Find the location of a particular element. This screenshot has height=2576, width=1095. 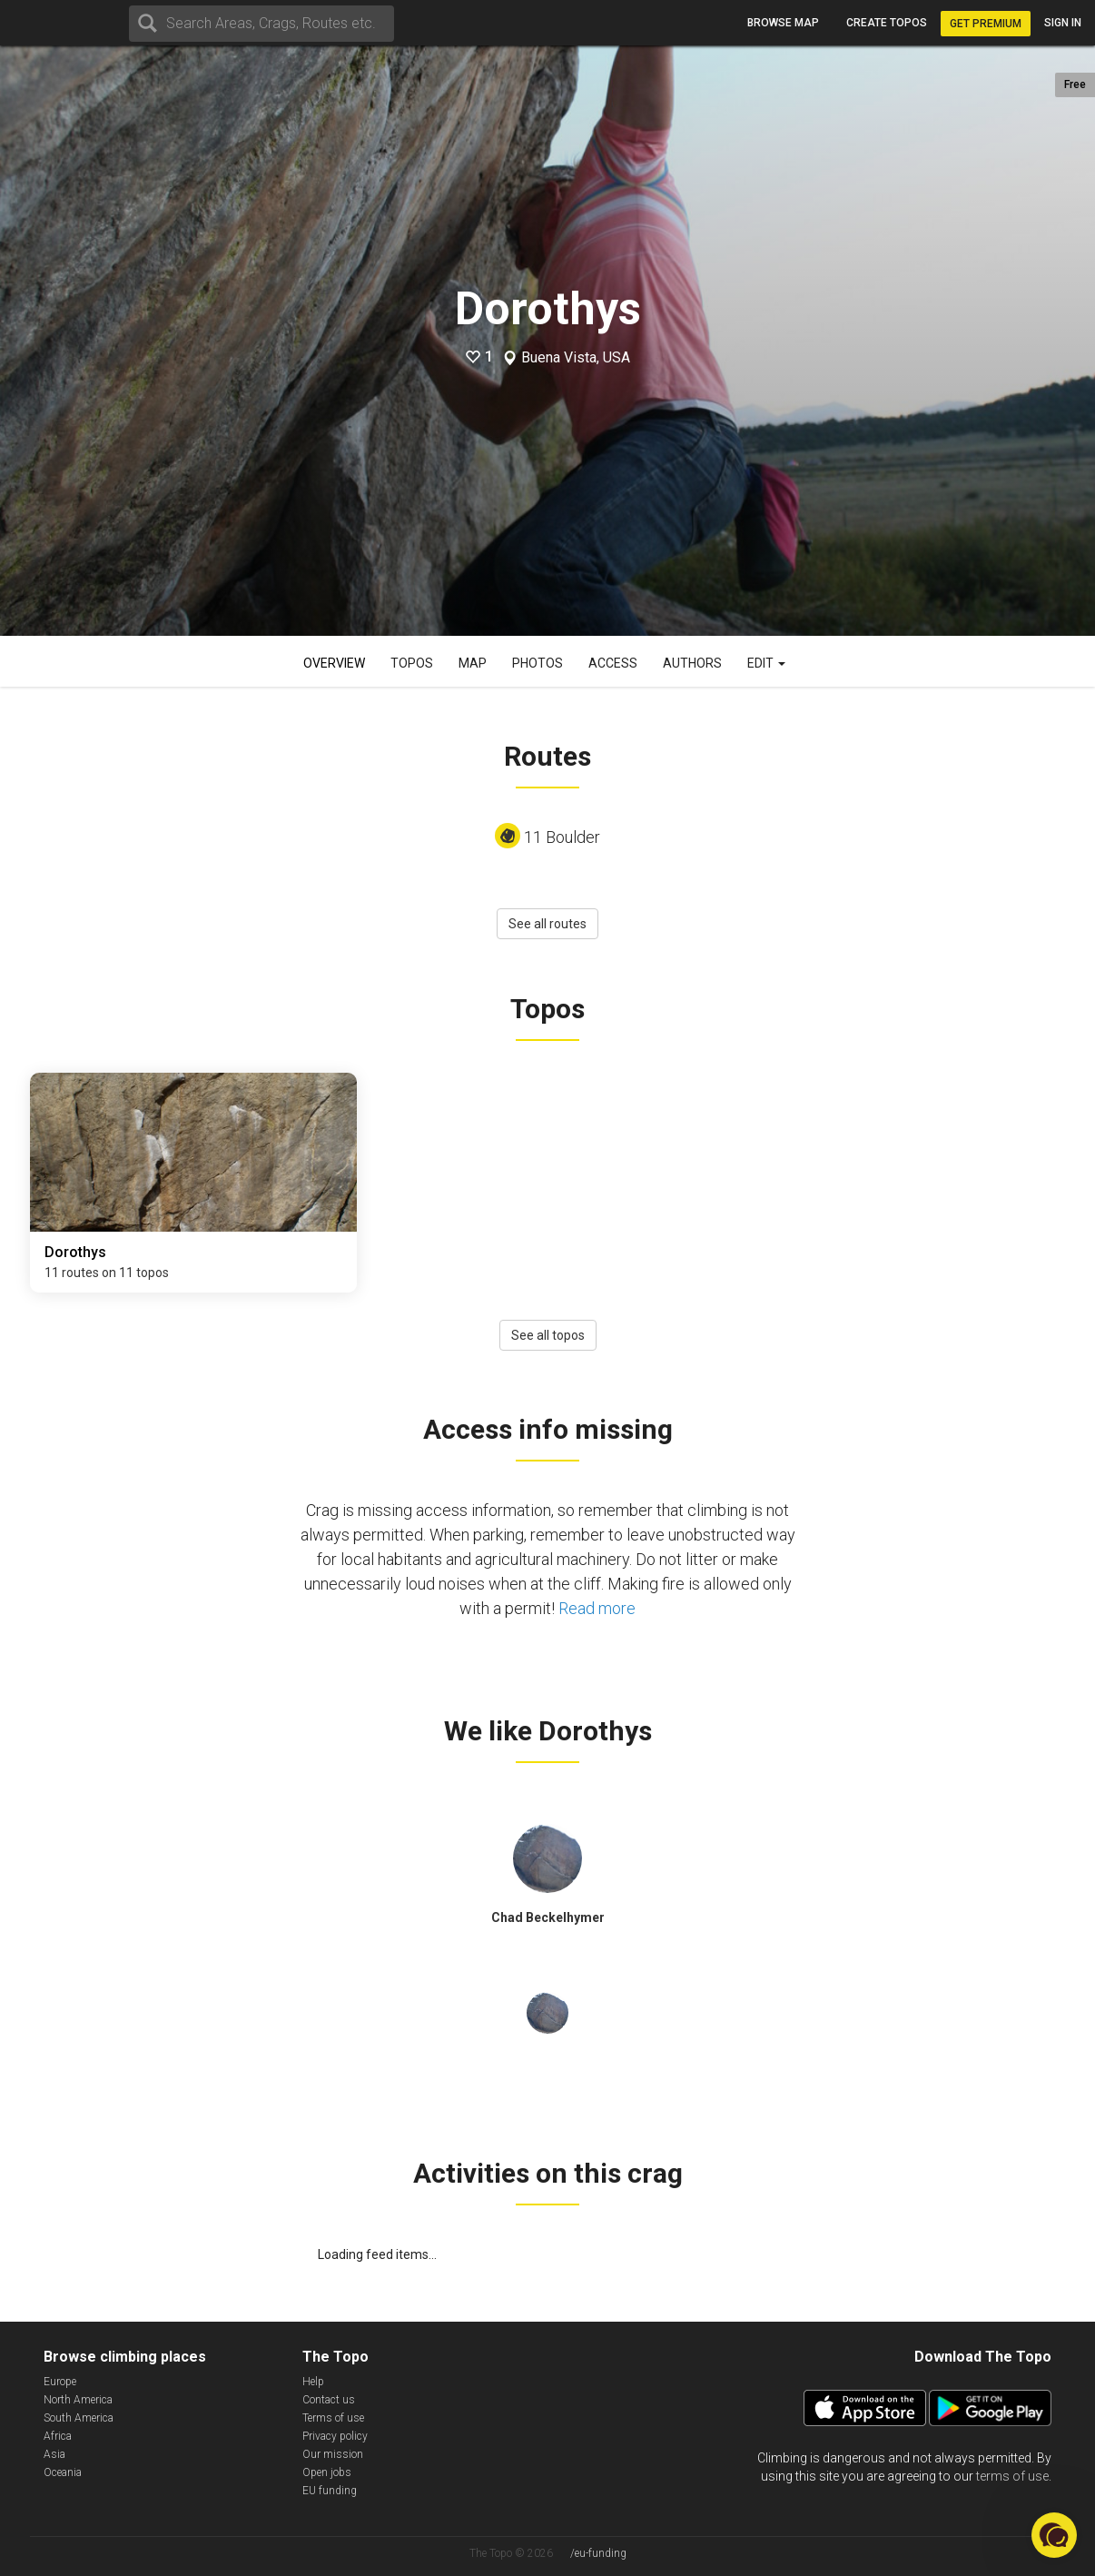

Edit is located at coordinates (766, 663).